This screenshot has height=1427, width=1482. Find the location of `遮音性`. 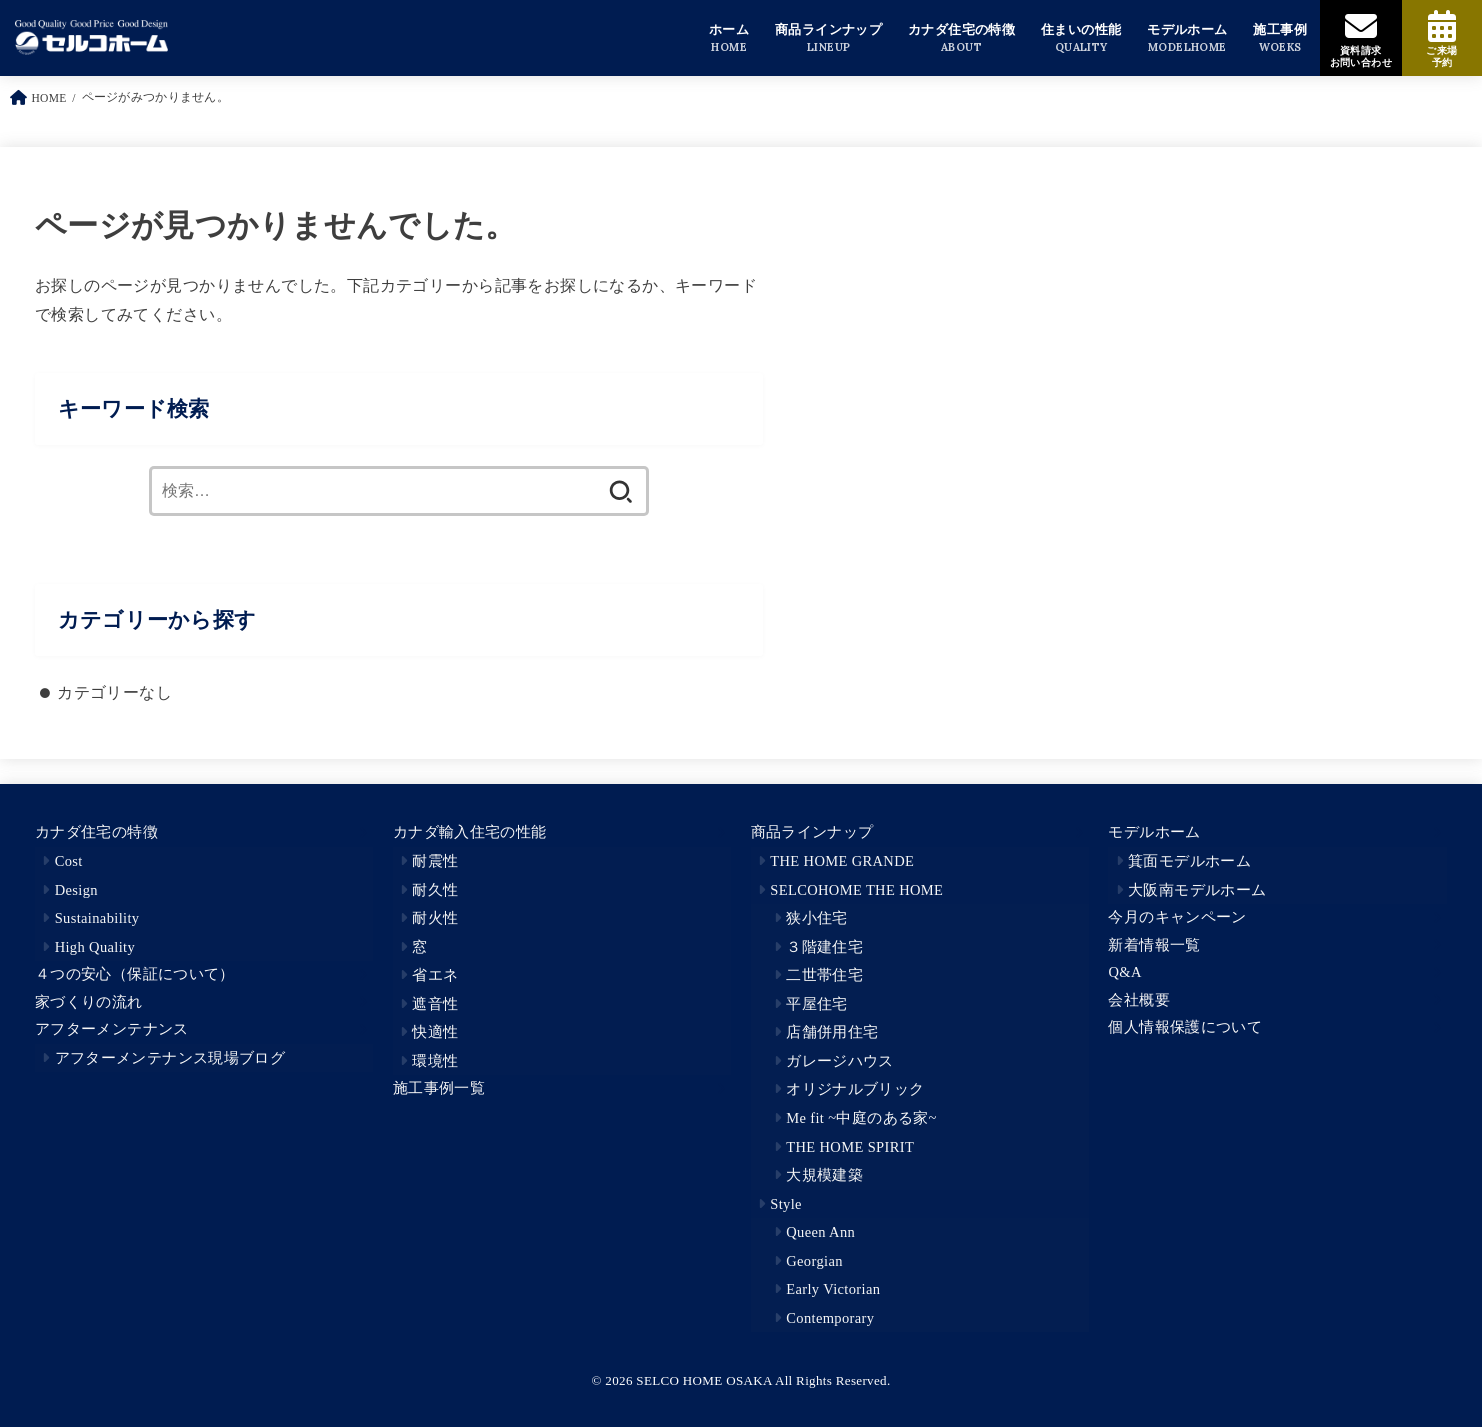

遮音性 is located at coordinates (435, 1004).